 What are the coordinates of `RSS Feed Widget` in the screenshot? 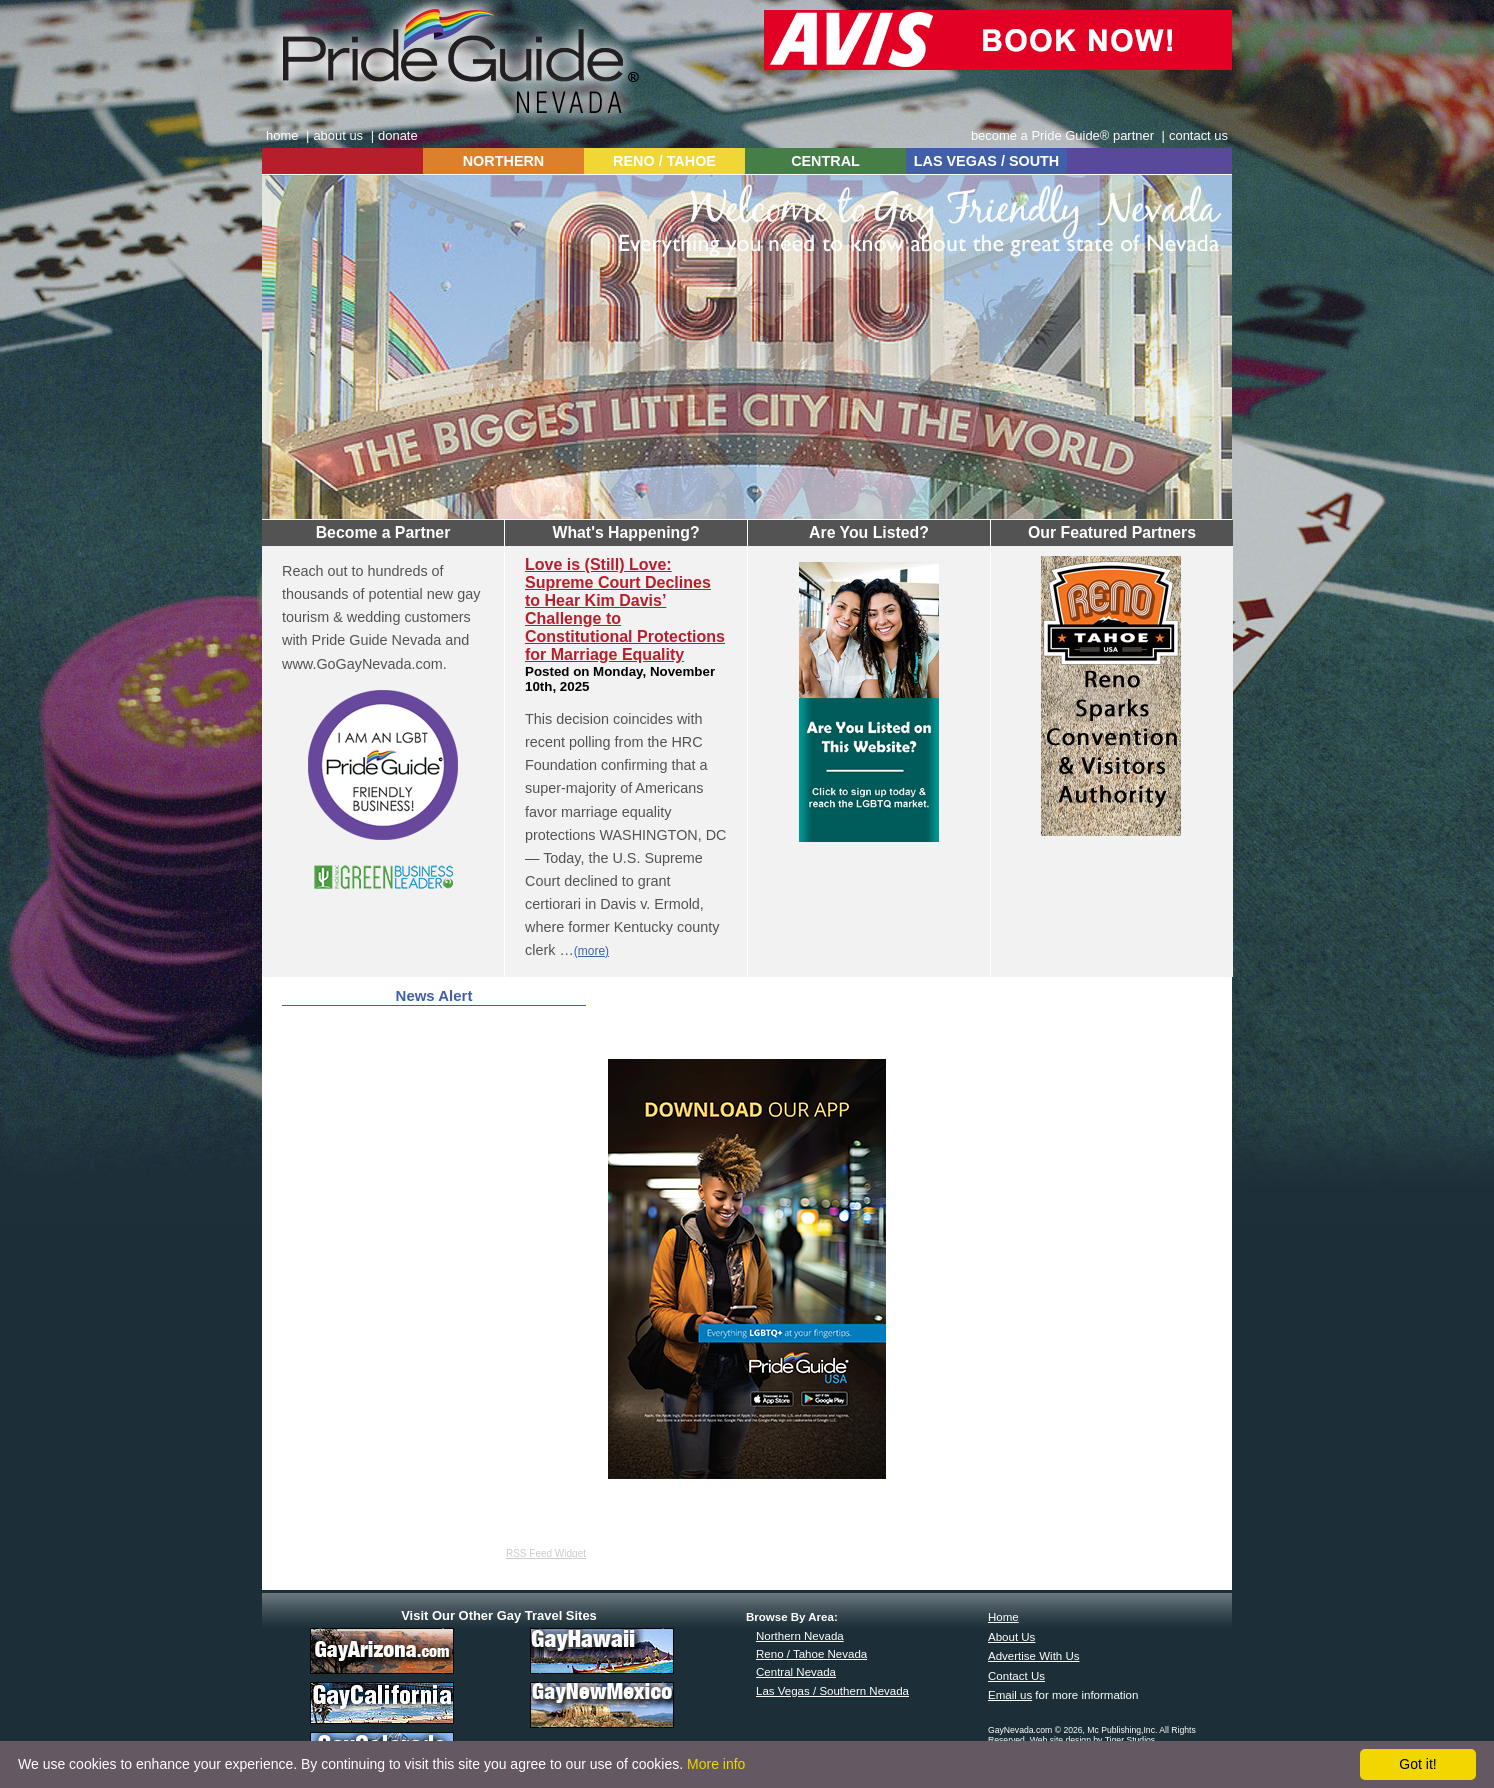 It's located at (546, 1553).